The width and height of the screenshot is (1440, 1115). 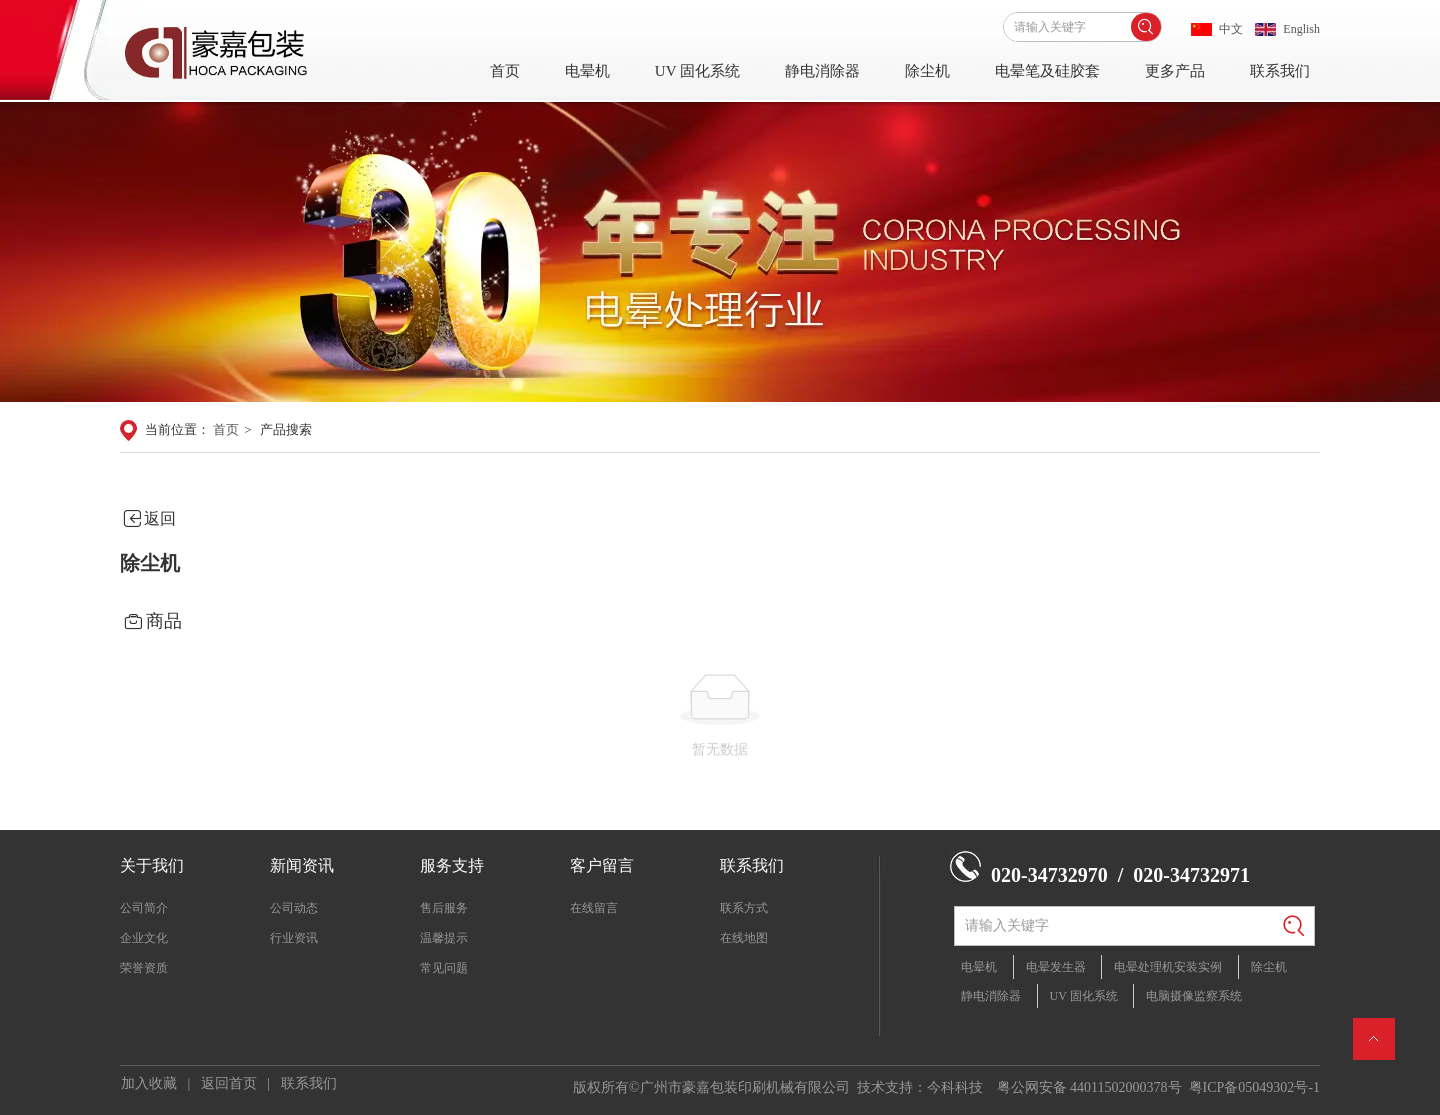 I want to click on 温馨提示, so click(x=444, y=938).